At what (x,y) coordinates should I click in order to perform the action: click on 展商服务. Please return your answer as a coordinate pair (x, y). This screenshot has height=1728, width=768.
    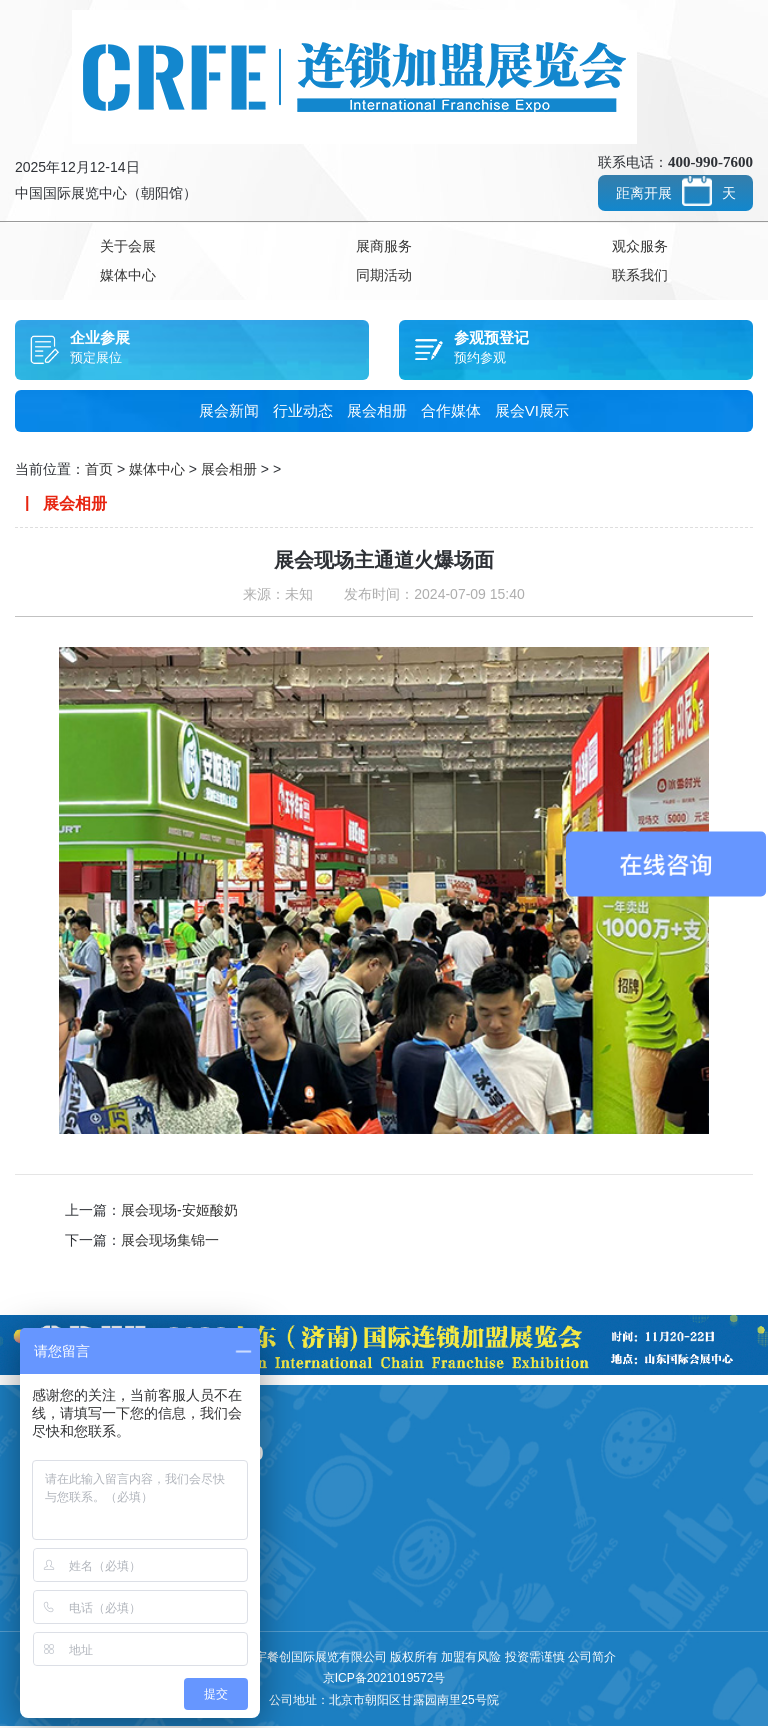
    Looking at the image, I should click on (384, 247).